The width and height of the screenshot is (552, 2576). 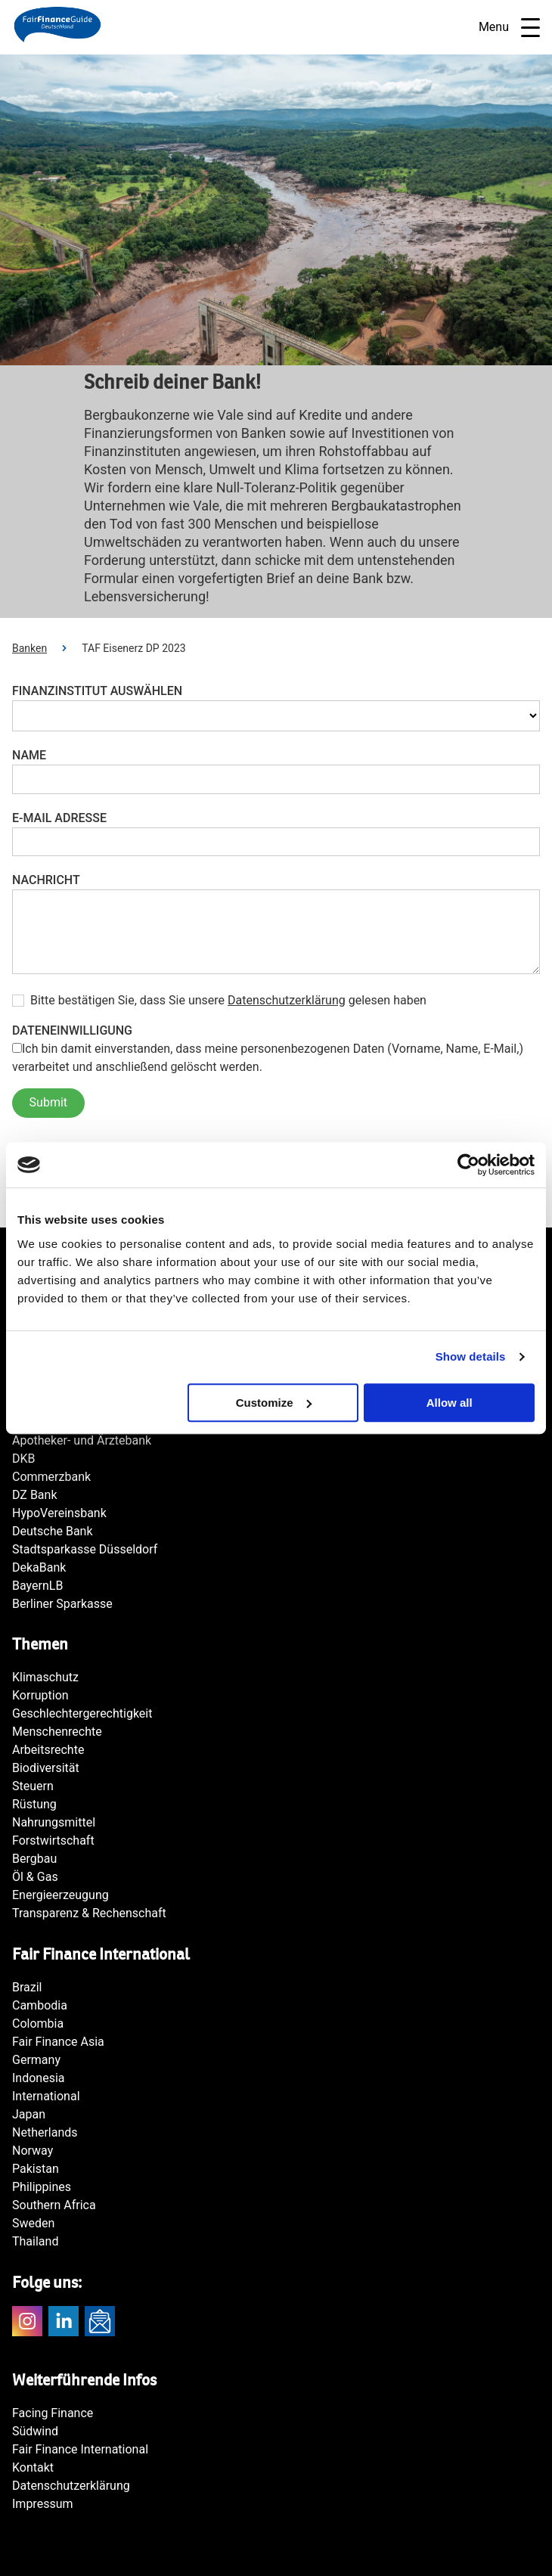 What do you see at coordinates (35, 2241) in the screenshot?
I see `Thailand` at bounding box center [35, 2241].